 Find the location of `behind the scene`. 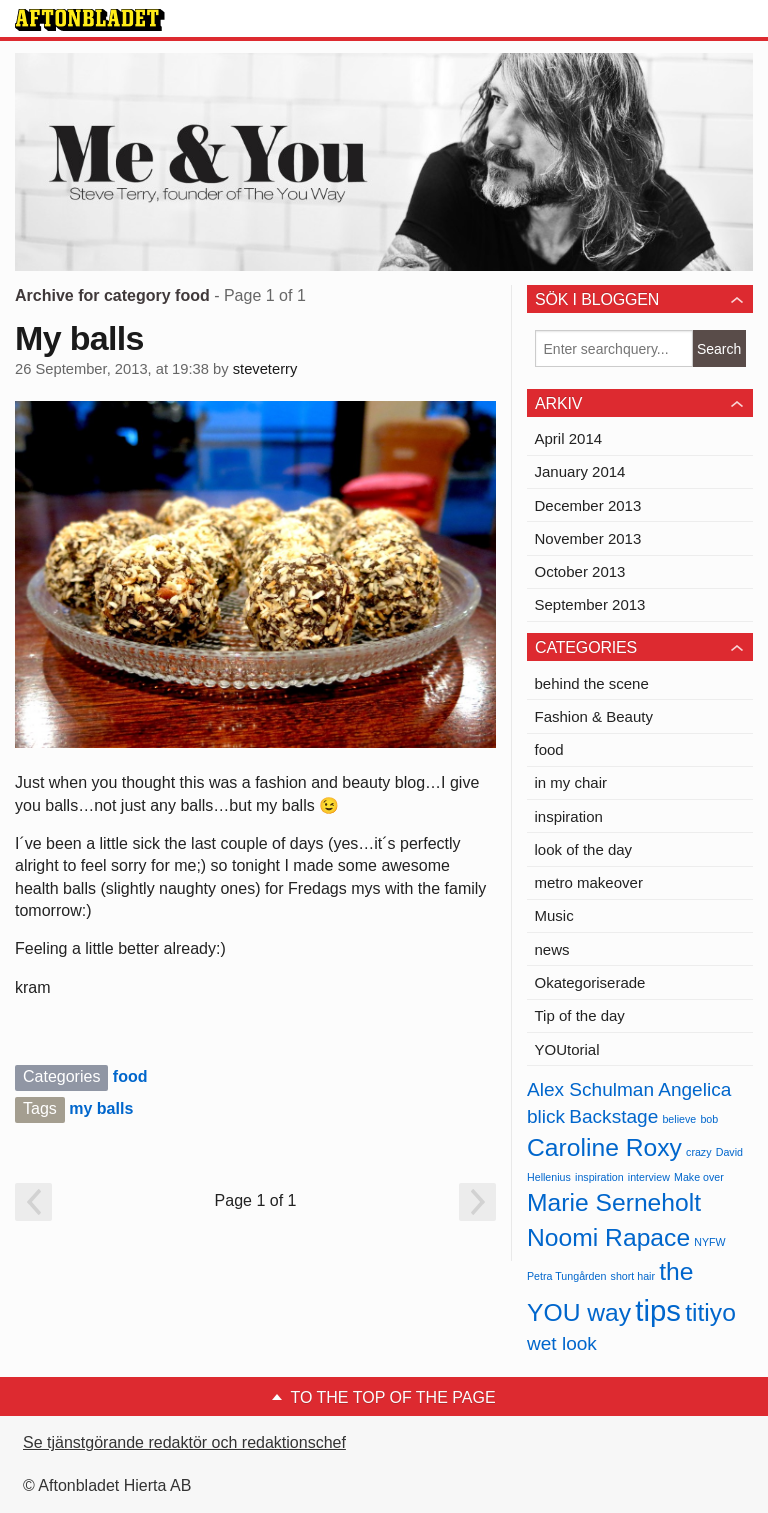

behind the scene is located at coordinates (592, 683).